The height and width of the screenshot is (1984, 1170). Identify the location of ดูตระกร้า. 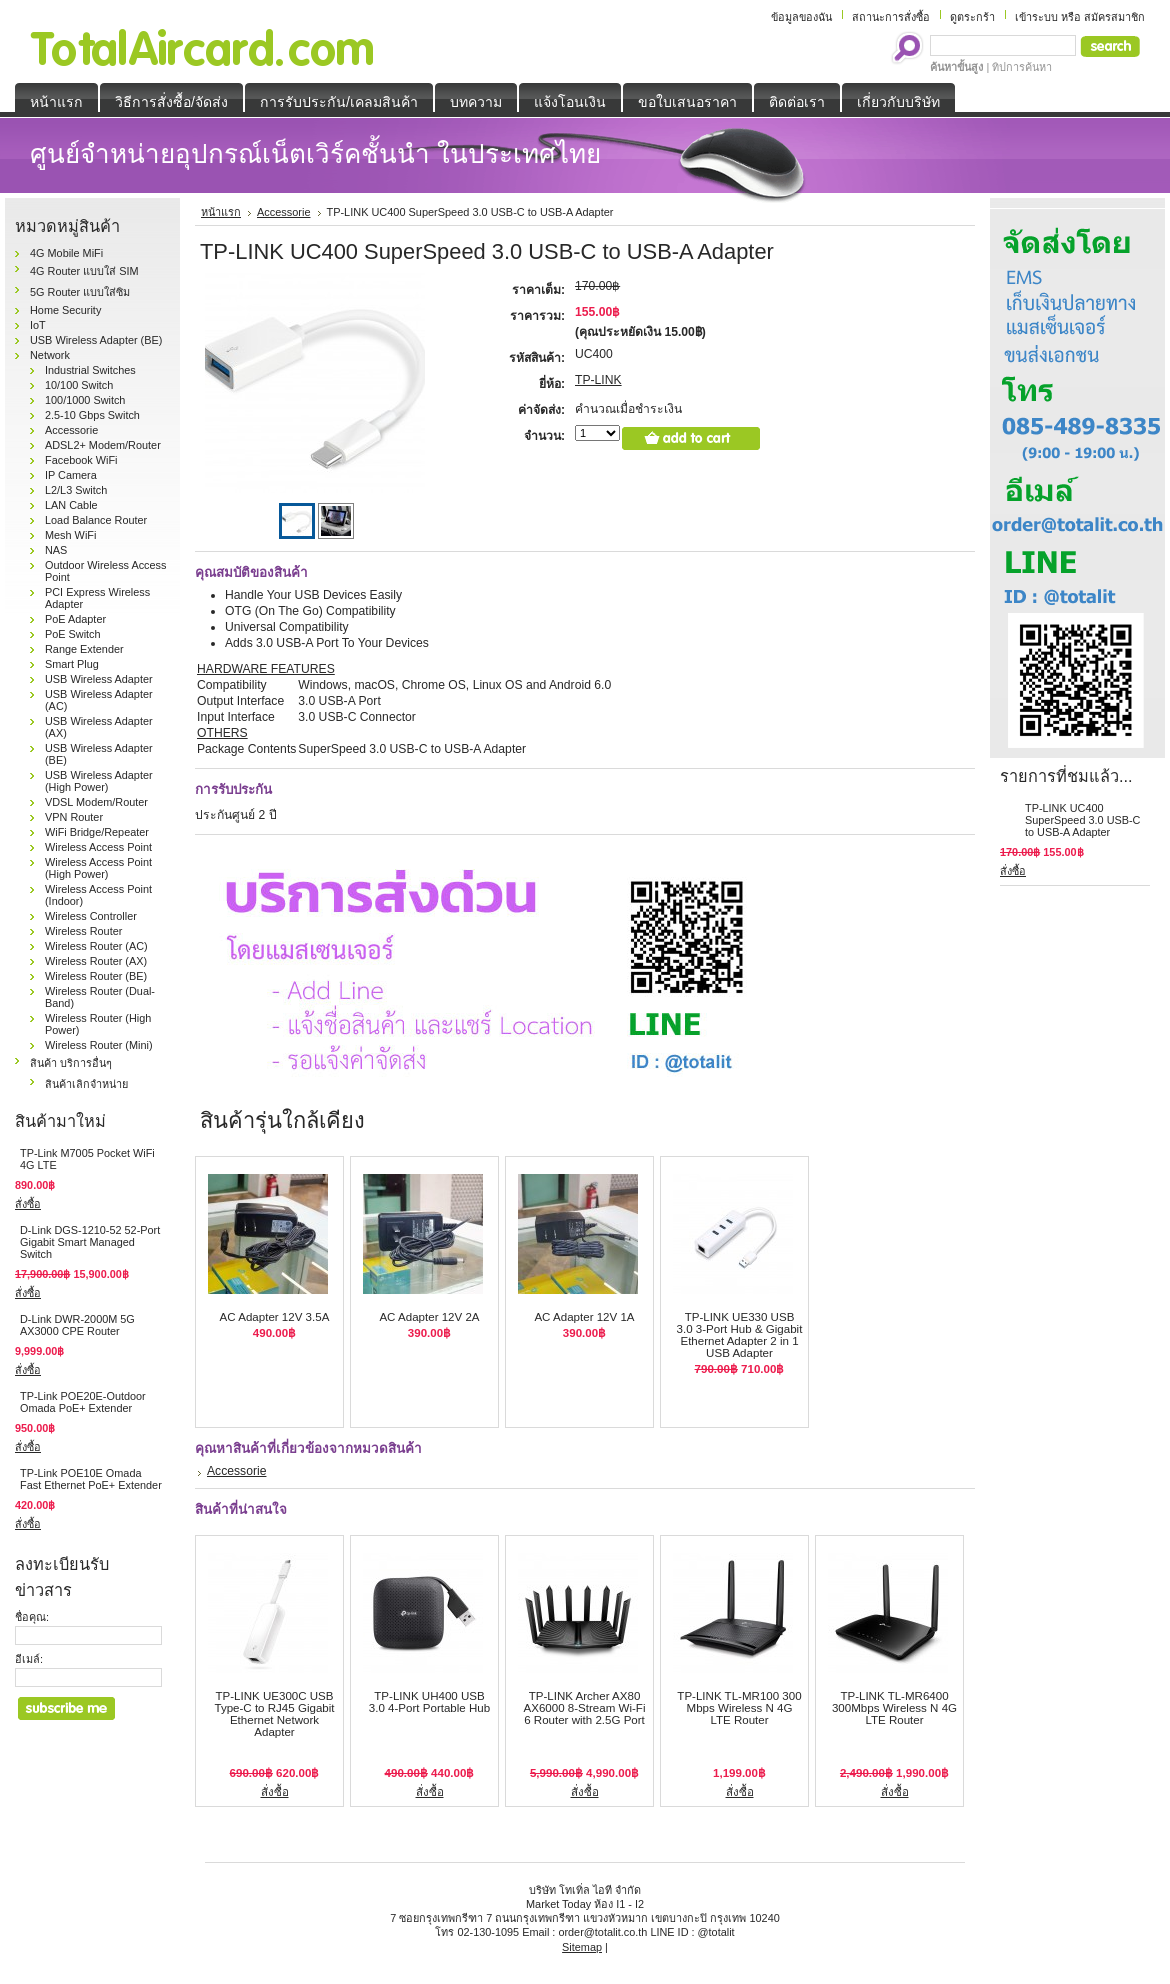
(972, 17).